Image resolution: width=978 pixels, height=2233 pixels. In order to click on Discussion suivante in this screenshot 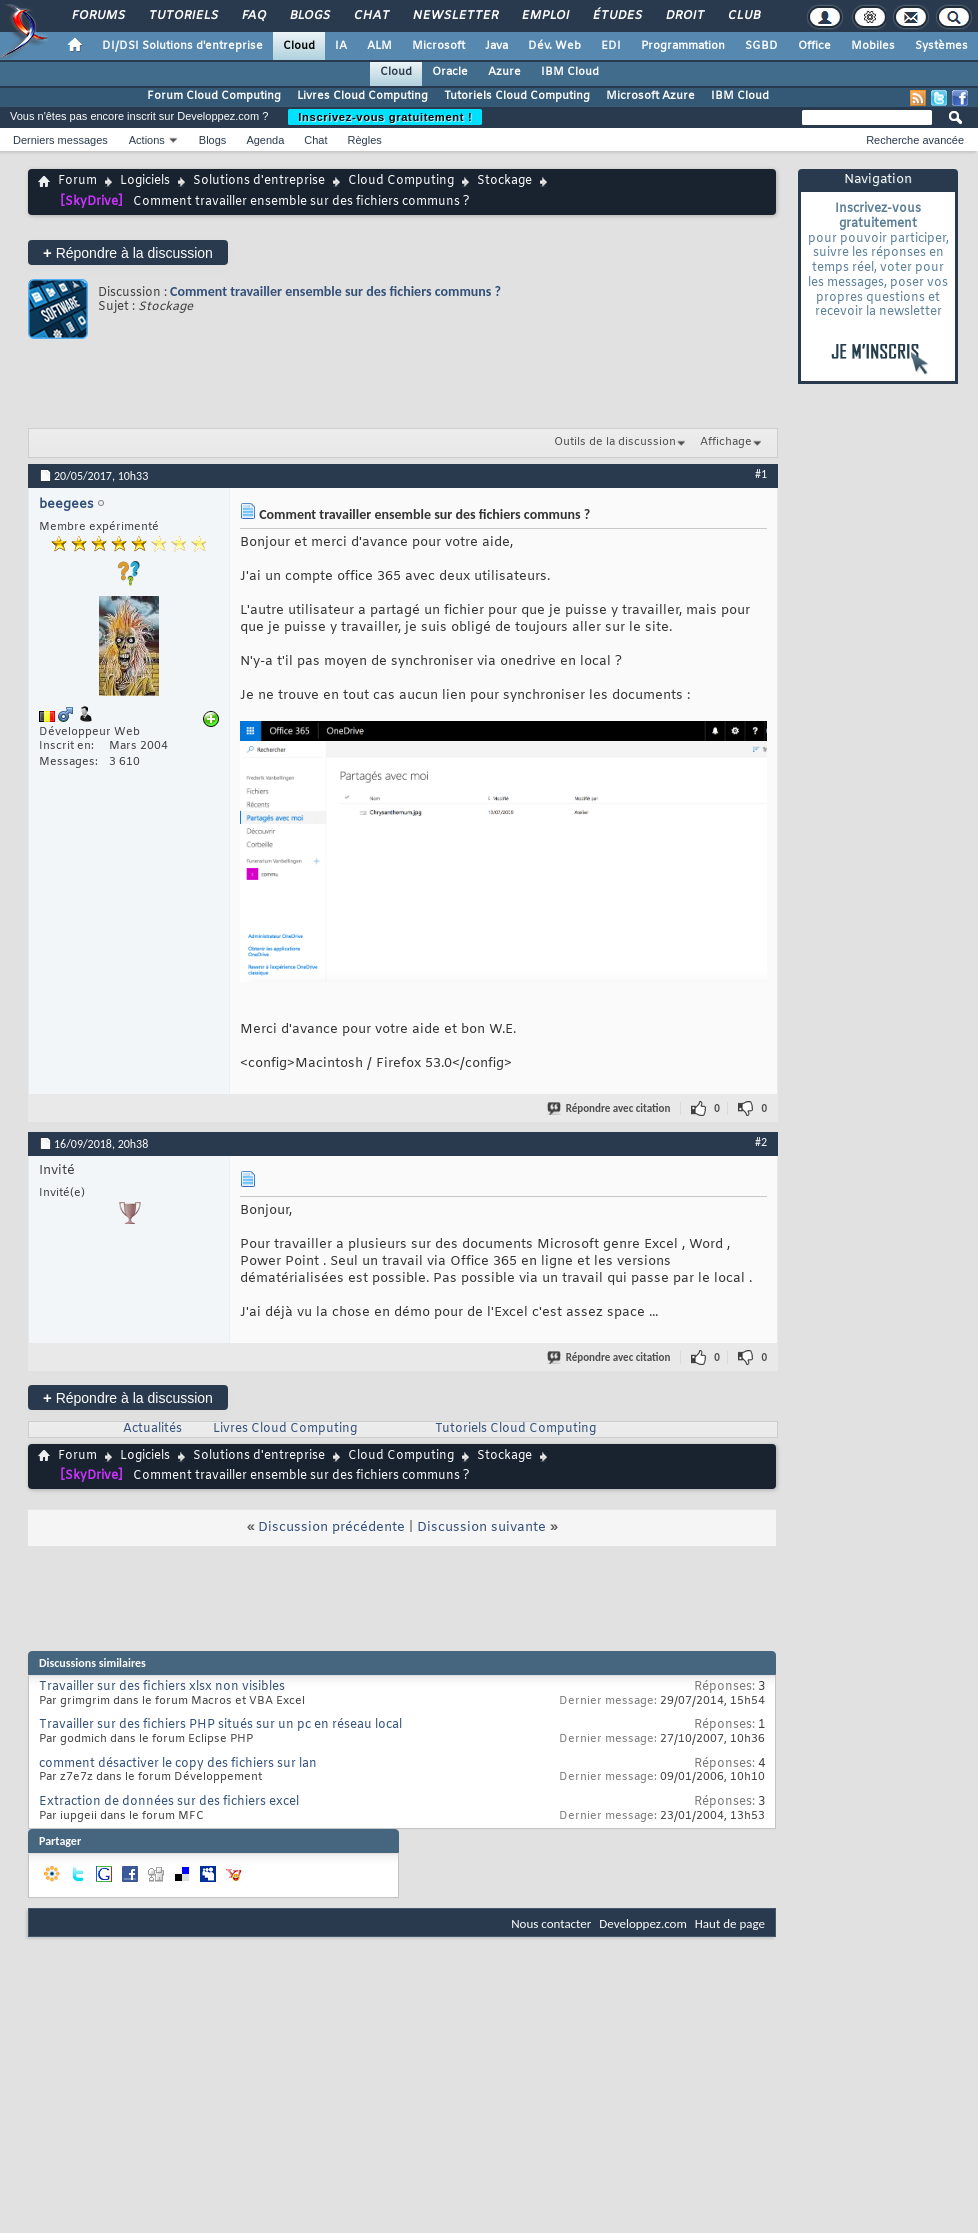, I will do `click(481, 1527)`.